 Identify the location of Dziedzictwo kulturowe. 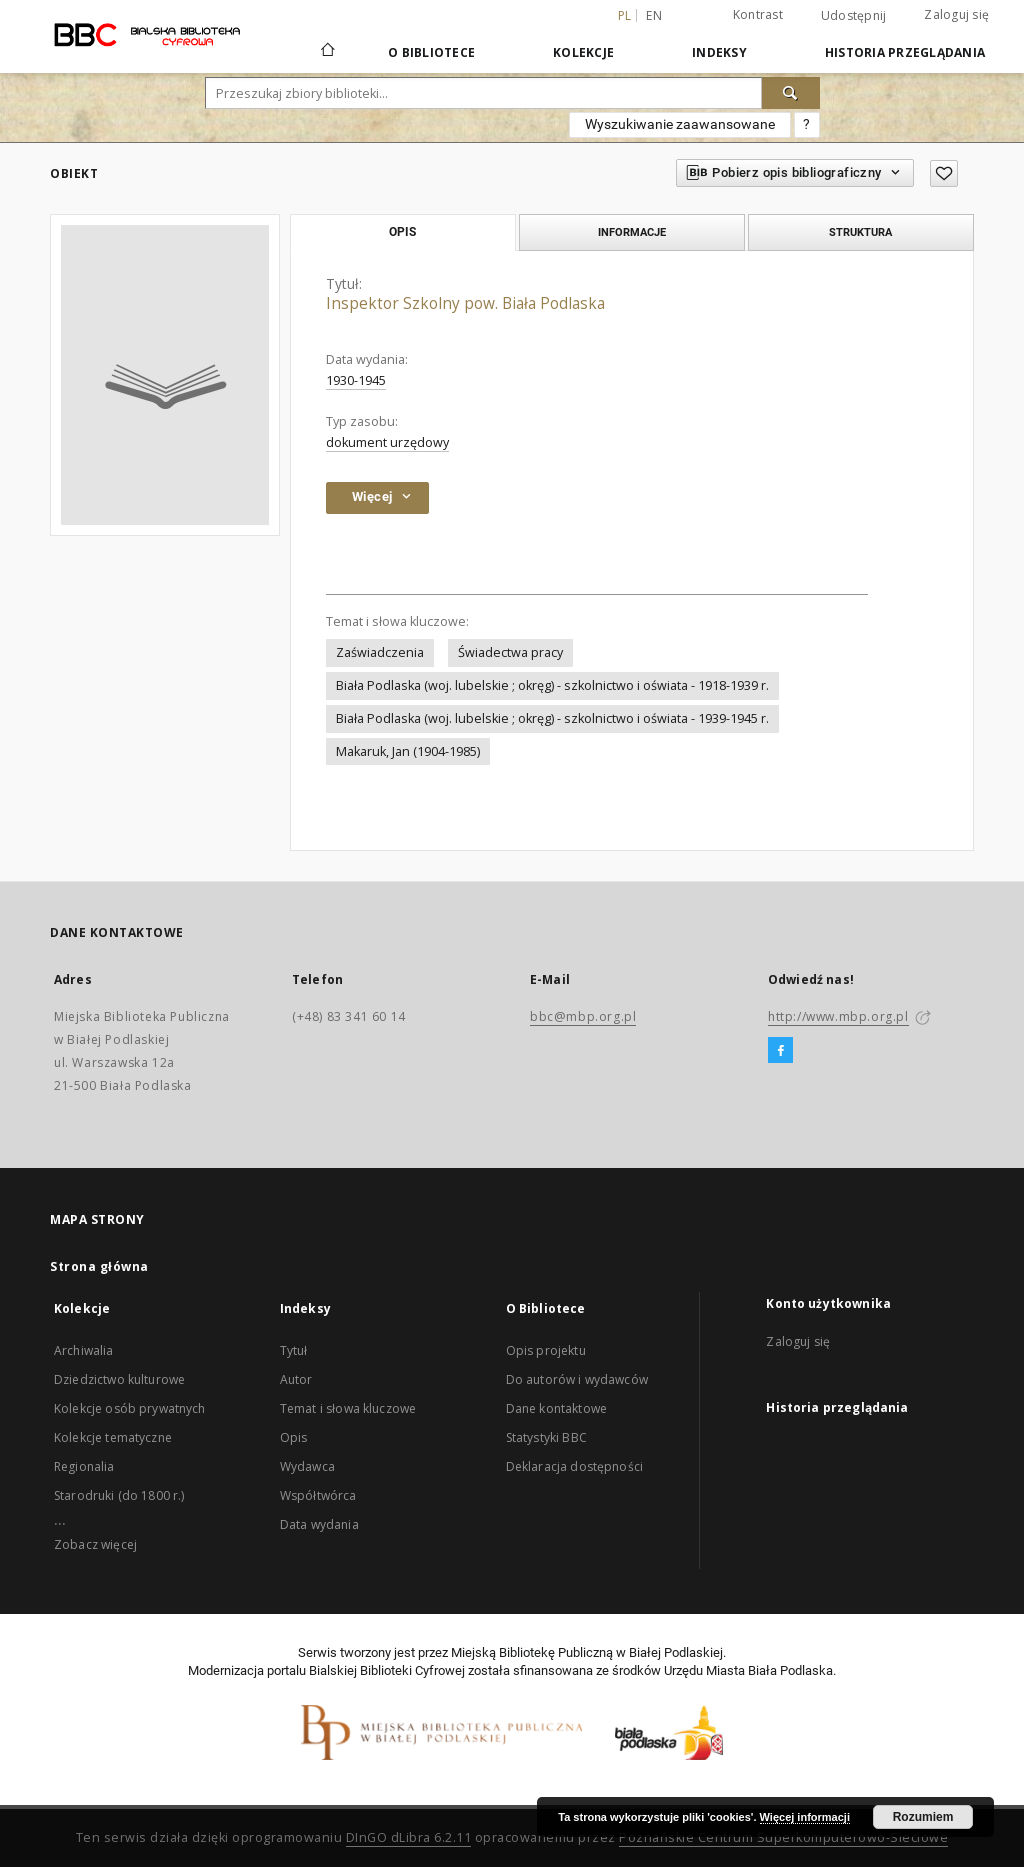
(119, 1379).